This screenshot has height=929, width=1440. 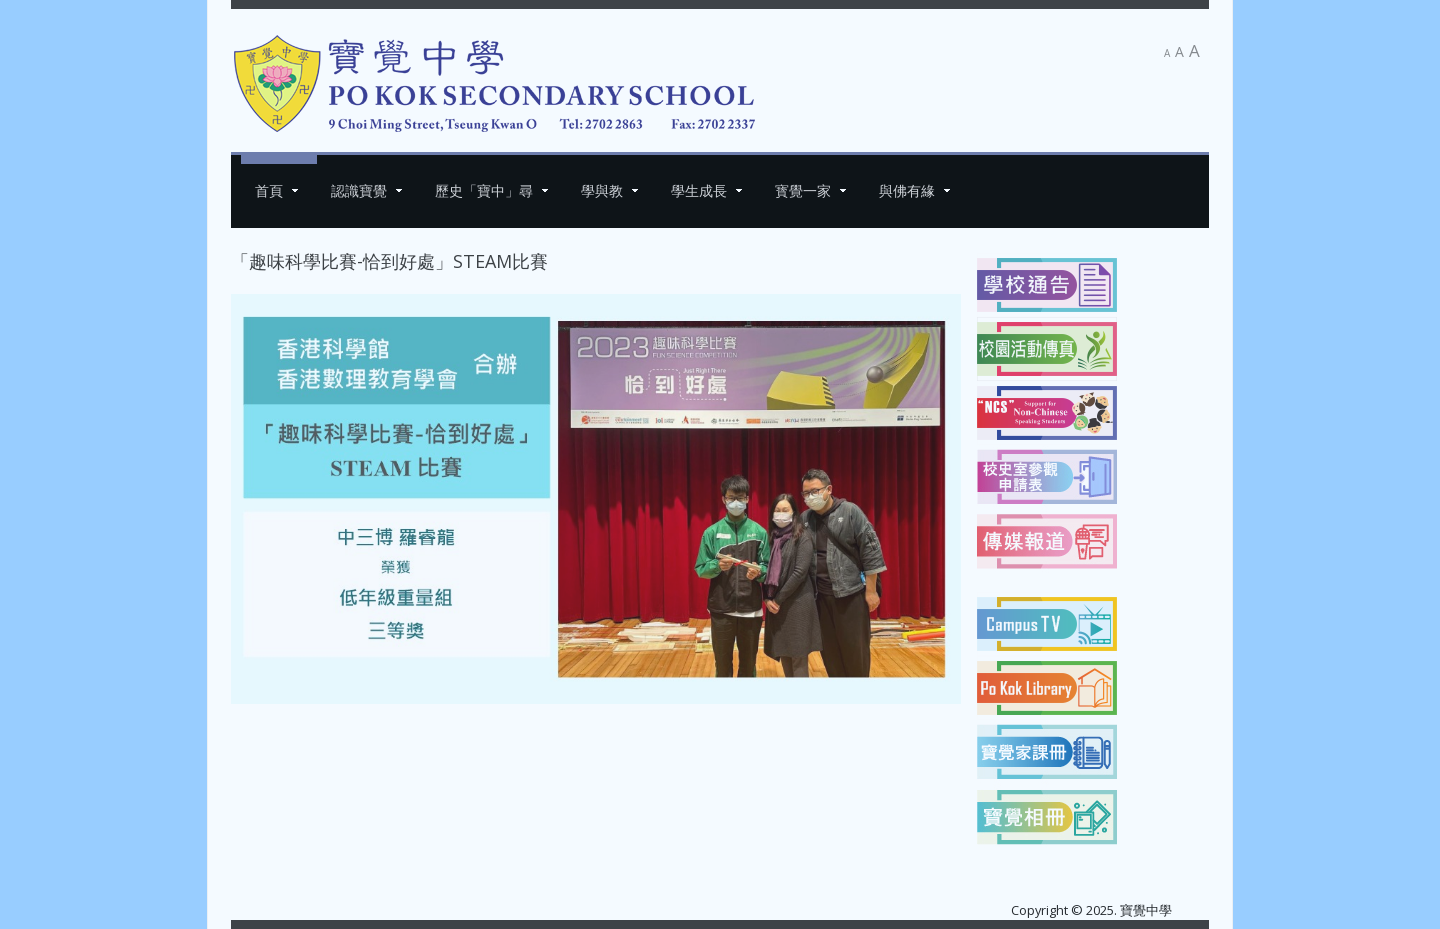 I want to click on 歷史「寶中」尋, so click(x=484, y=190).